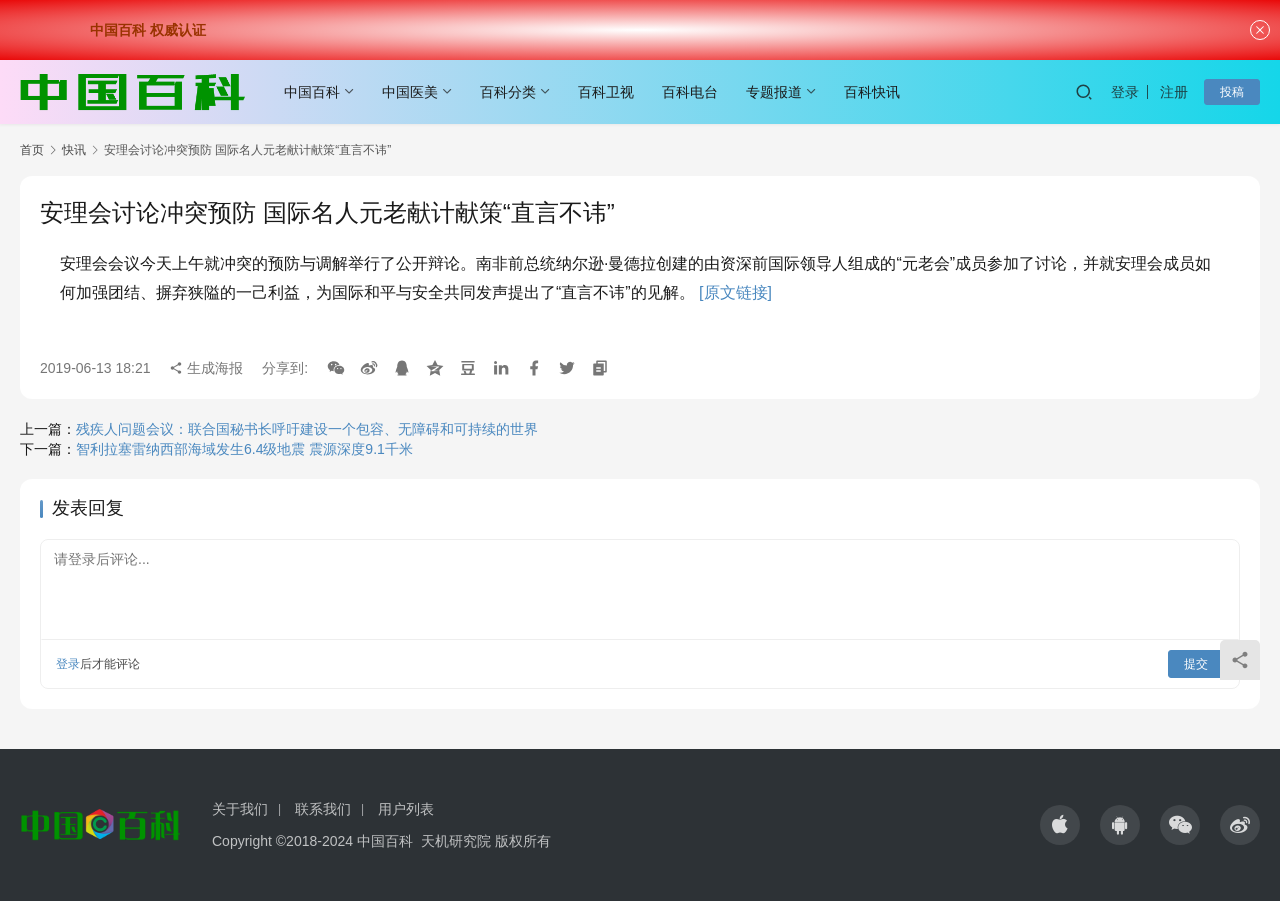 The height and width of the screenshot is (901, 1280). Describe the element at coordinates (456, 841) in the screenshot. I see `天机研究院` at that location.